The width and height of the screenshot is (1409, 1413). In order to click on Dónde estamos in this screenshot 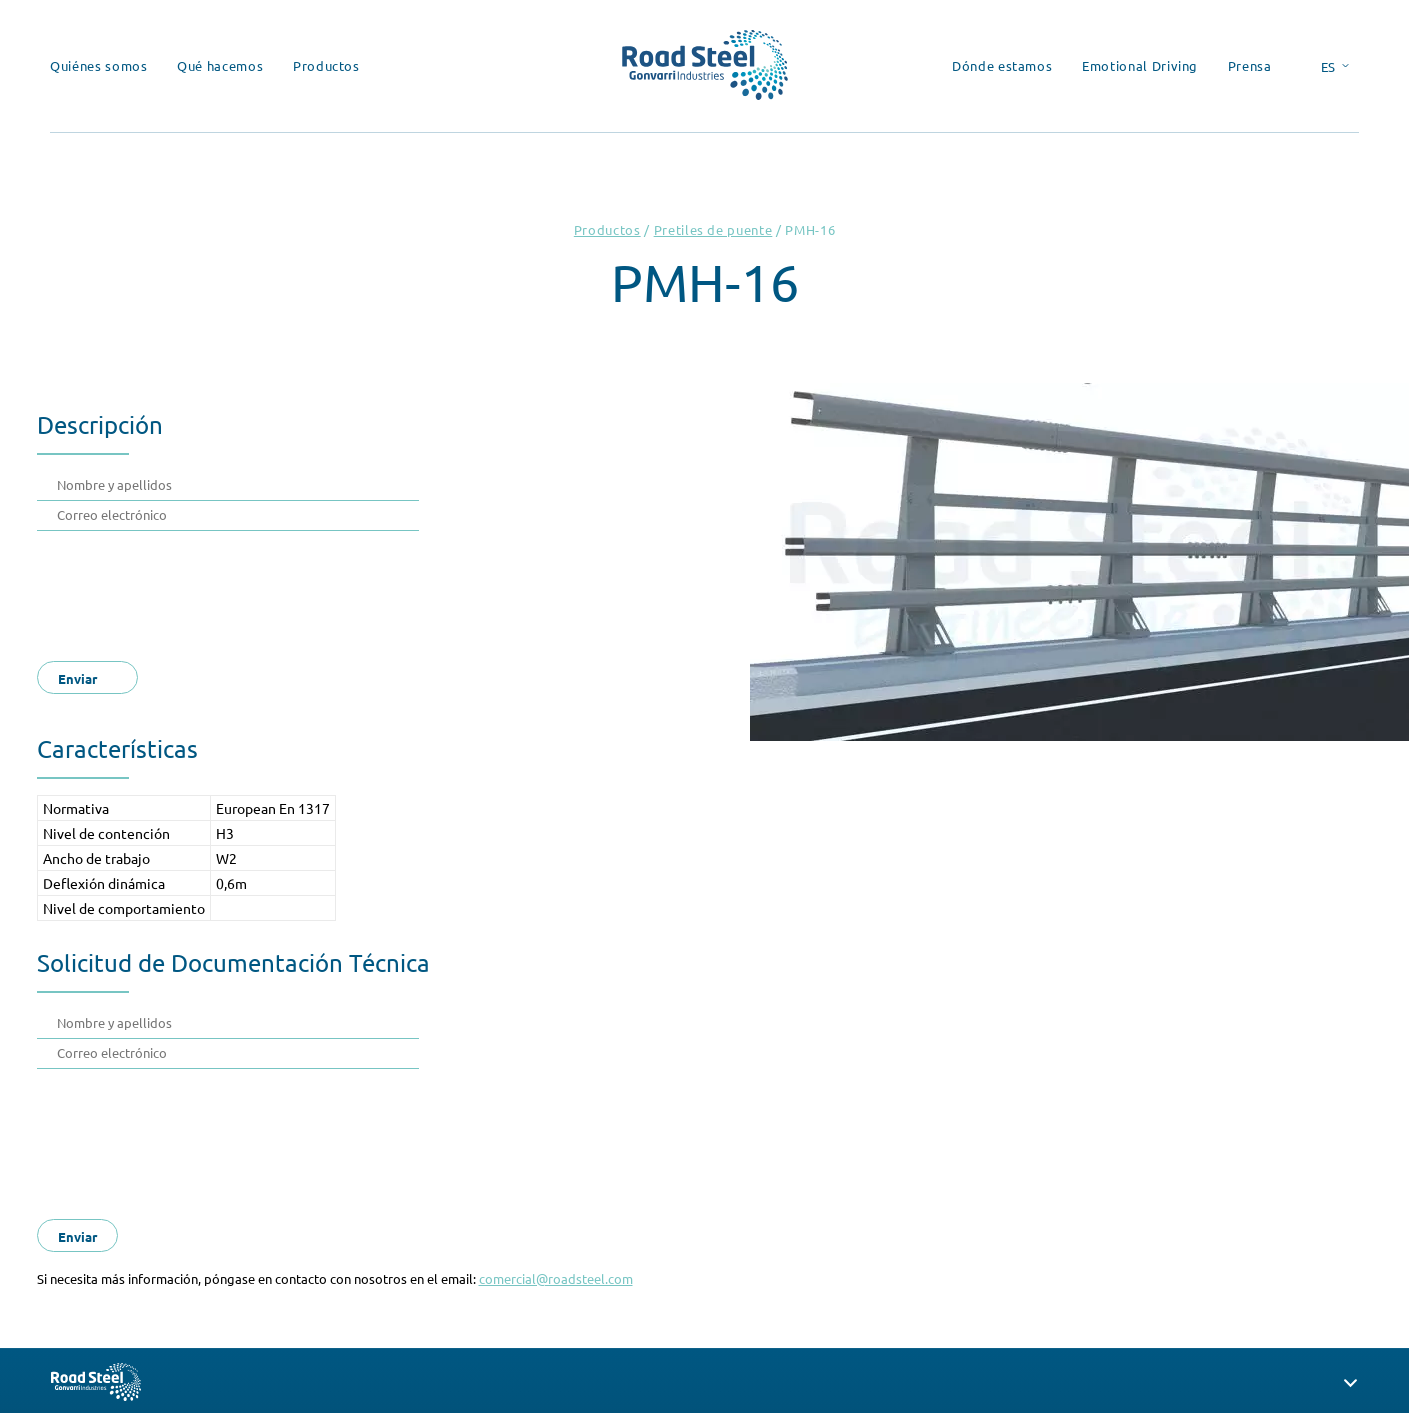, I will do `click(1002, 65)`.